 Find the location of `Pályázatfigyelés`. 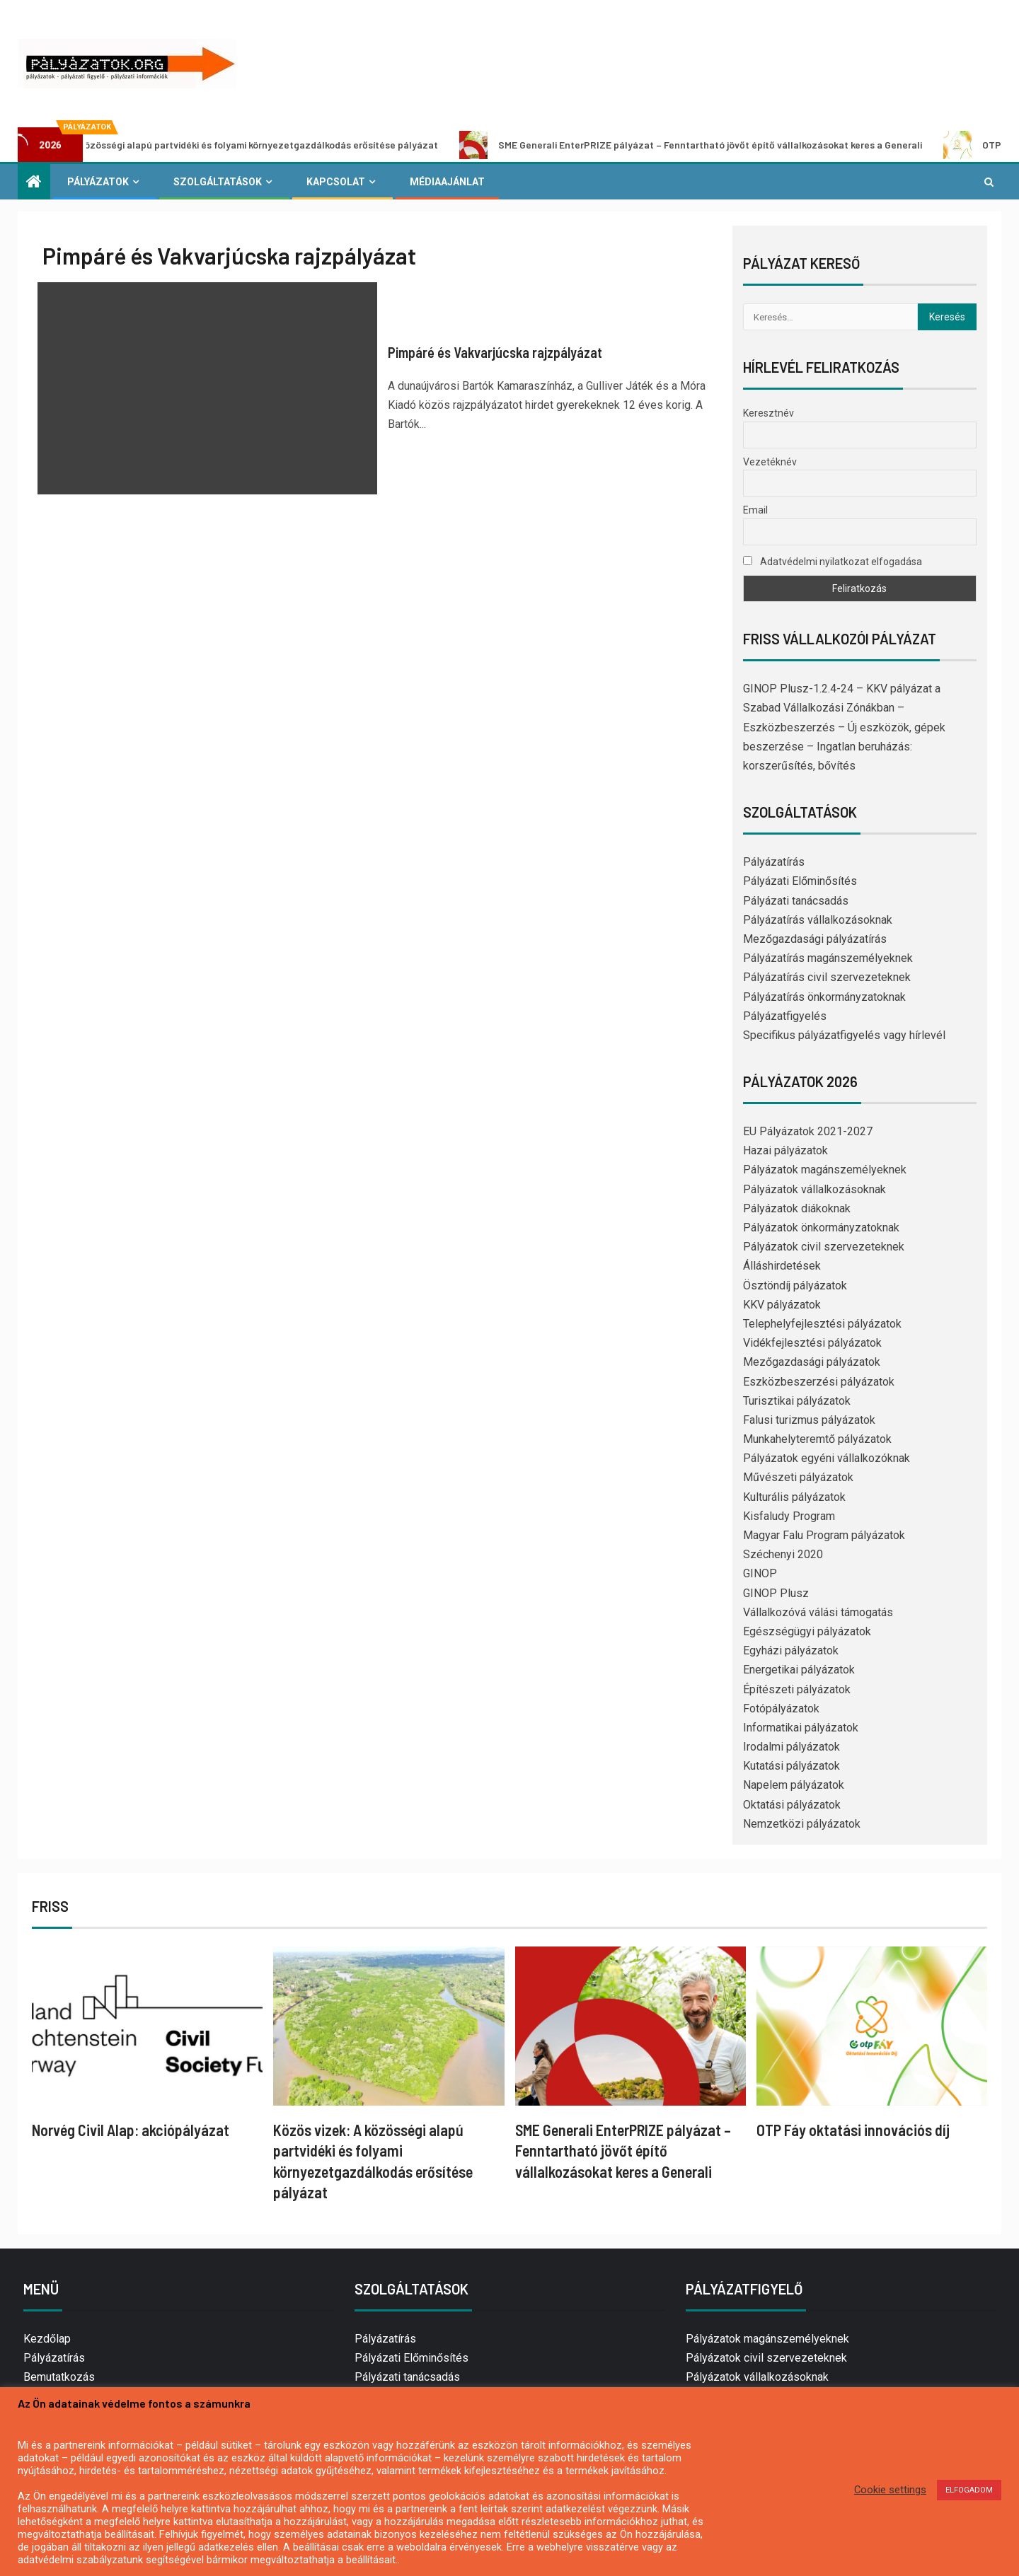

Pályázatfigyelés is located at coordinates (785, 1016).